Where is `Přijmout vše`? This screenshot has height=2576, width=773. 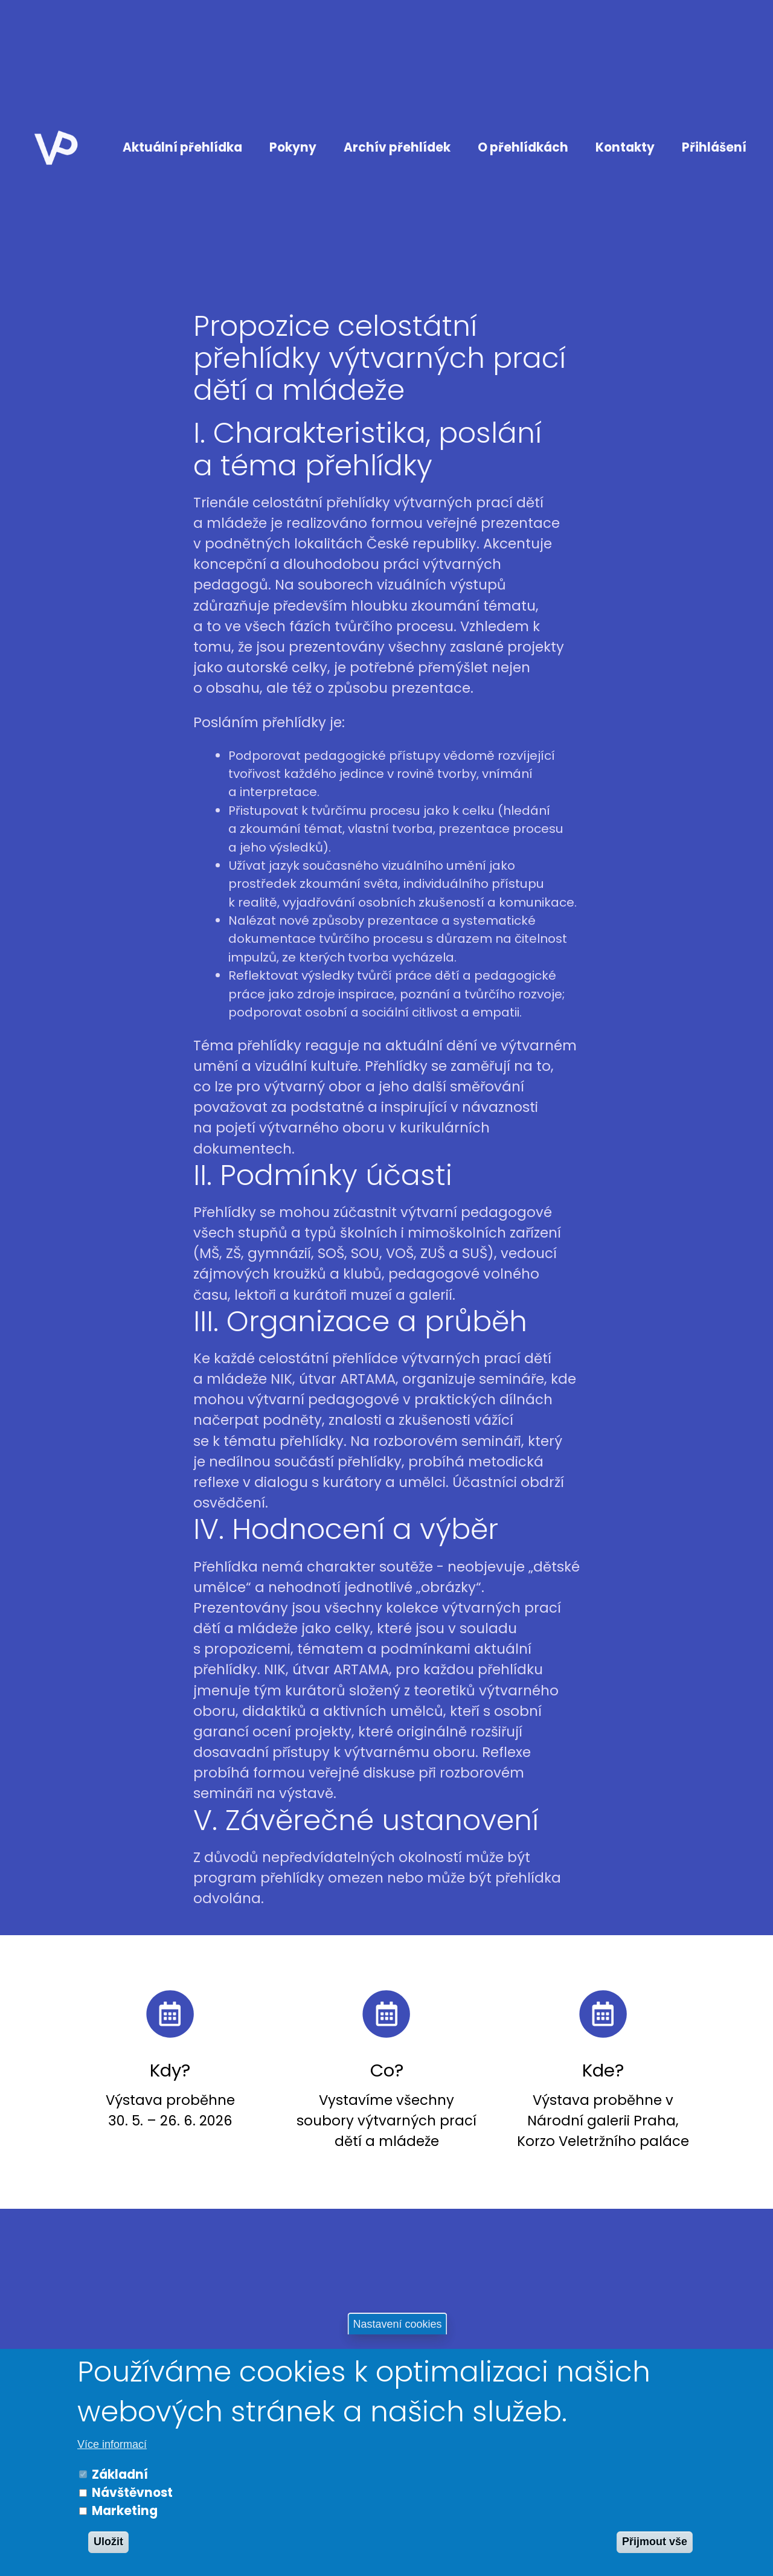
Přijmout vše is located at coordinates (654, 2542).